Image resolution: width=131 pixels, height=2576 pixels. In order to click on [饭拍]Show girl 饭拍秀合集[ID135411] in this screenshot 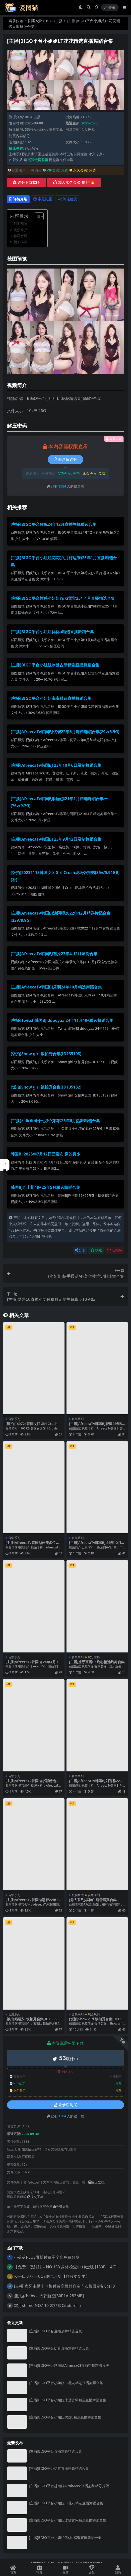, I will do `click(97, 2021)`.